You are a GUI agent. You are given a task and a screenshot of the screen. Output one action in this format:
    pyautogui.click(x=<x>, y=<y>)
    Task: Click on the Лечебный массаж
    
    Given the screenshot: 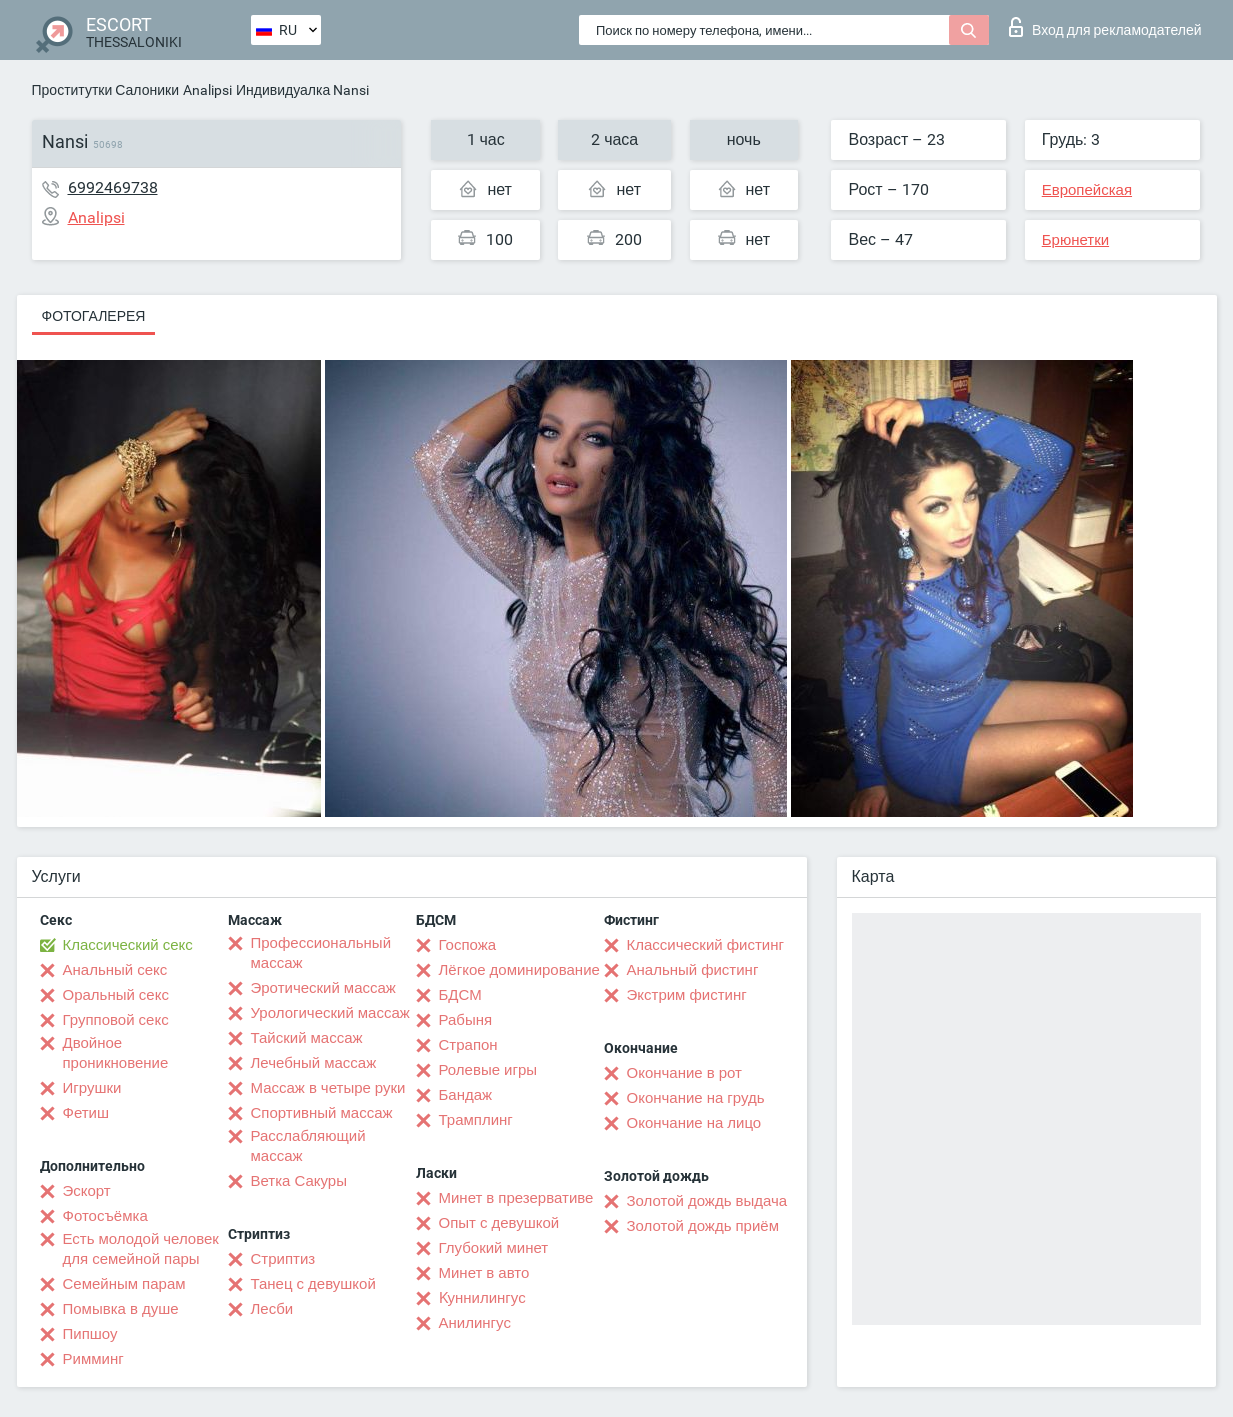 What is the action you would take?
    pyautogui.click(x=314, y=1063)
    